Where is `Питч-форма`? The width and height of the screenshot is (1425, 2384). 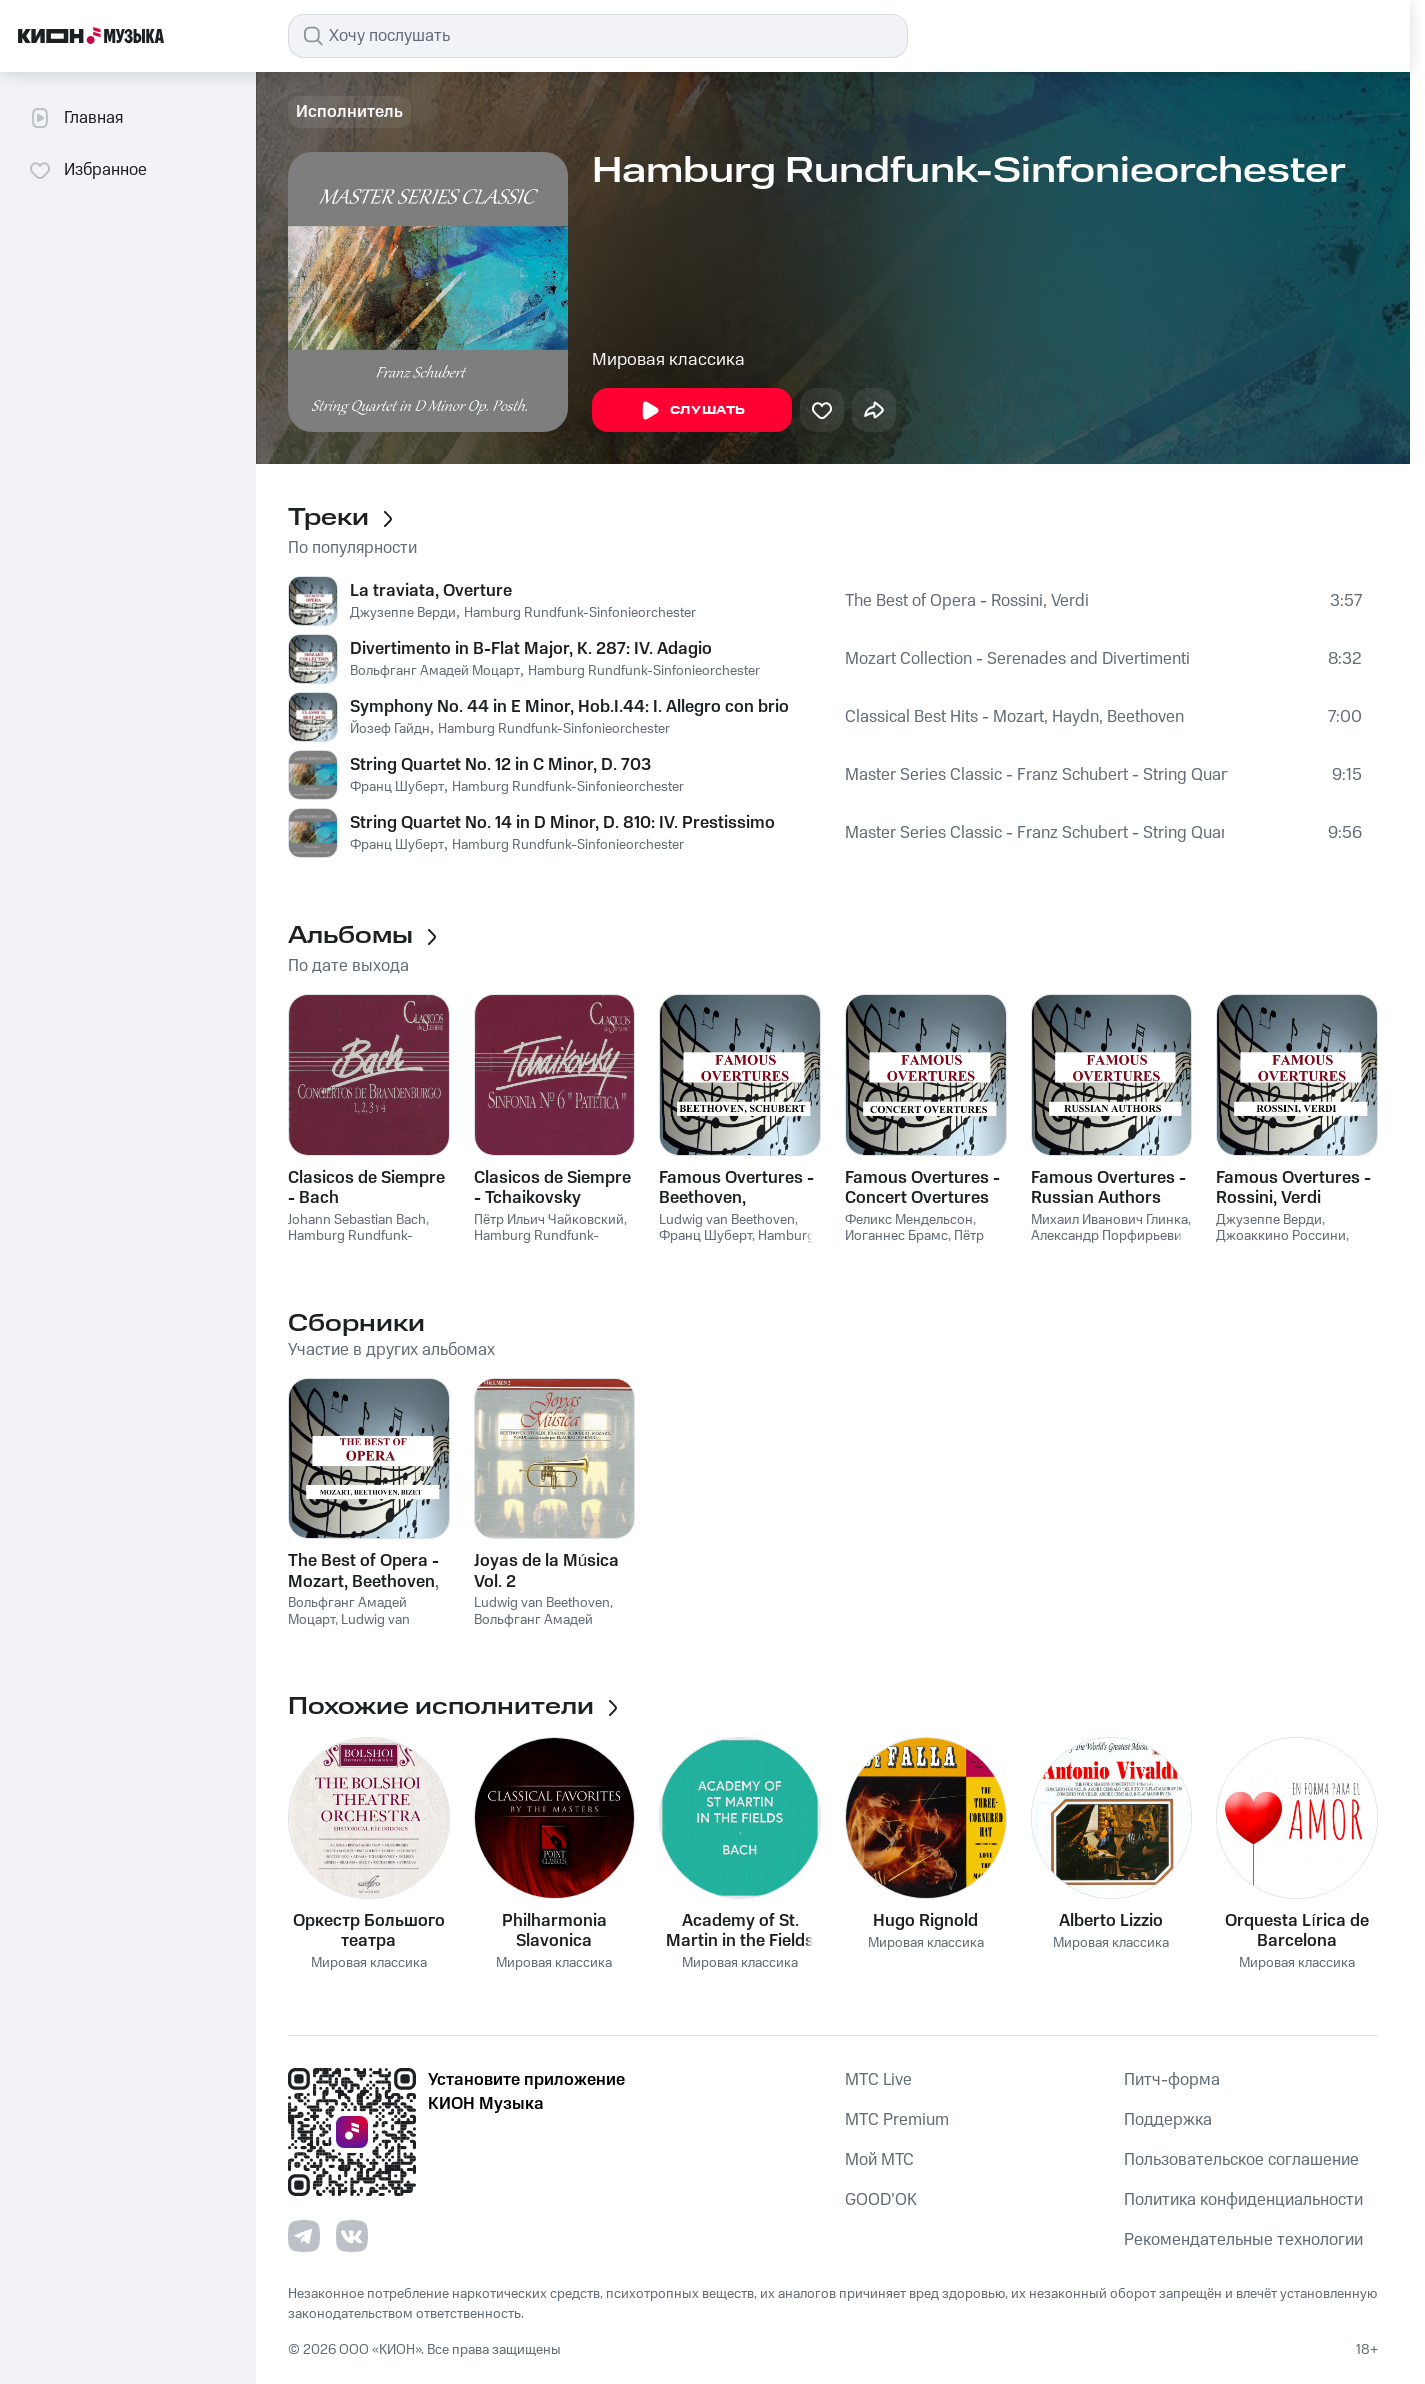 Питч-форма is located at coordinates (1172, 2080).